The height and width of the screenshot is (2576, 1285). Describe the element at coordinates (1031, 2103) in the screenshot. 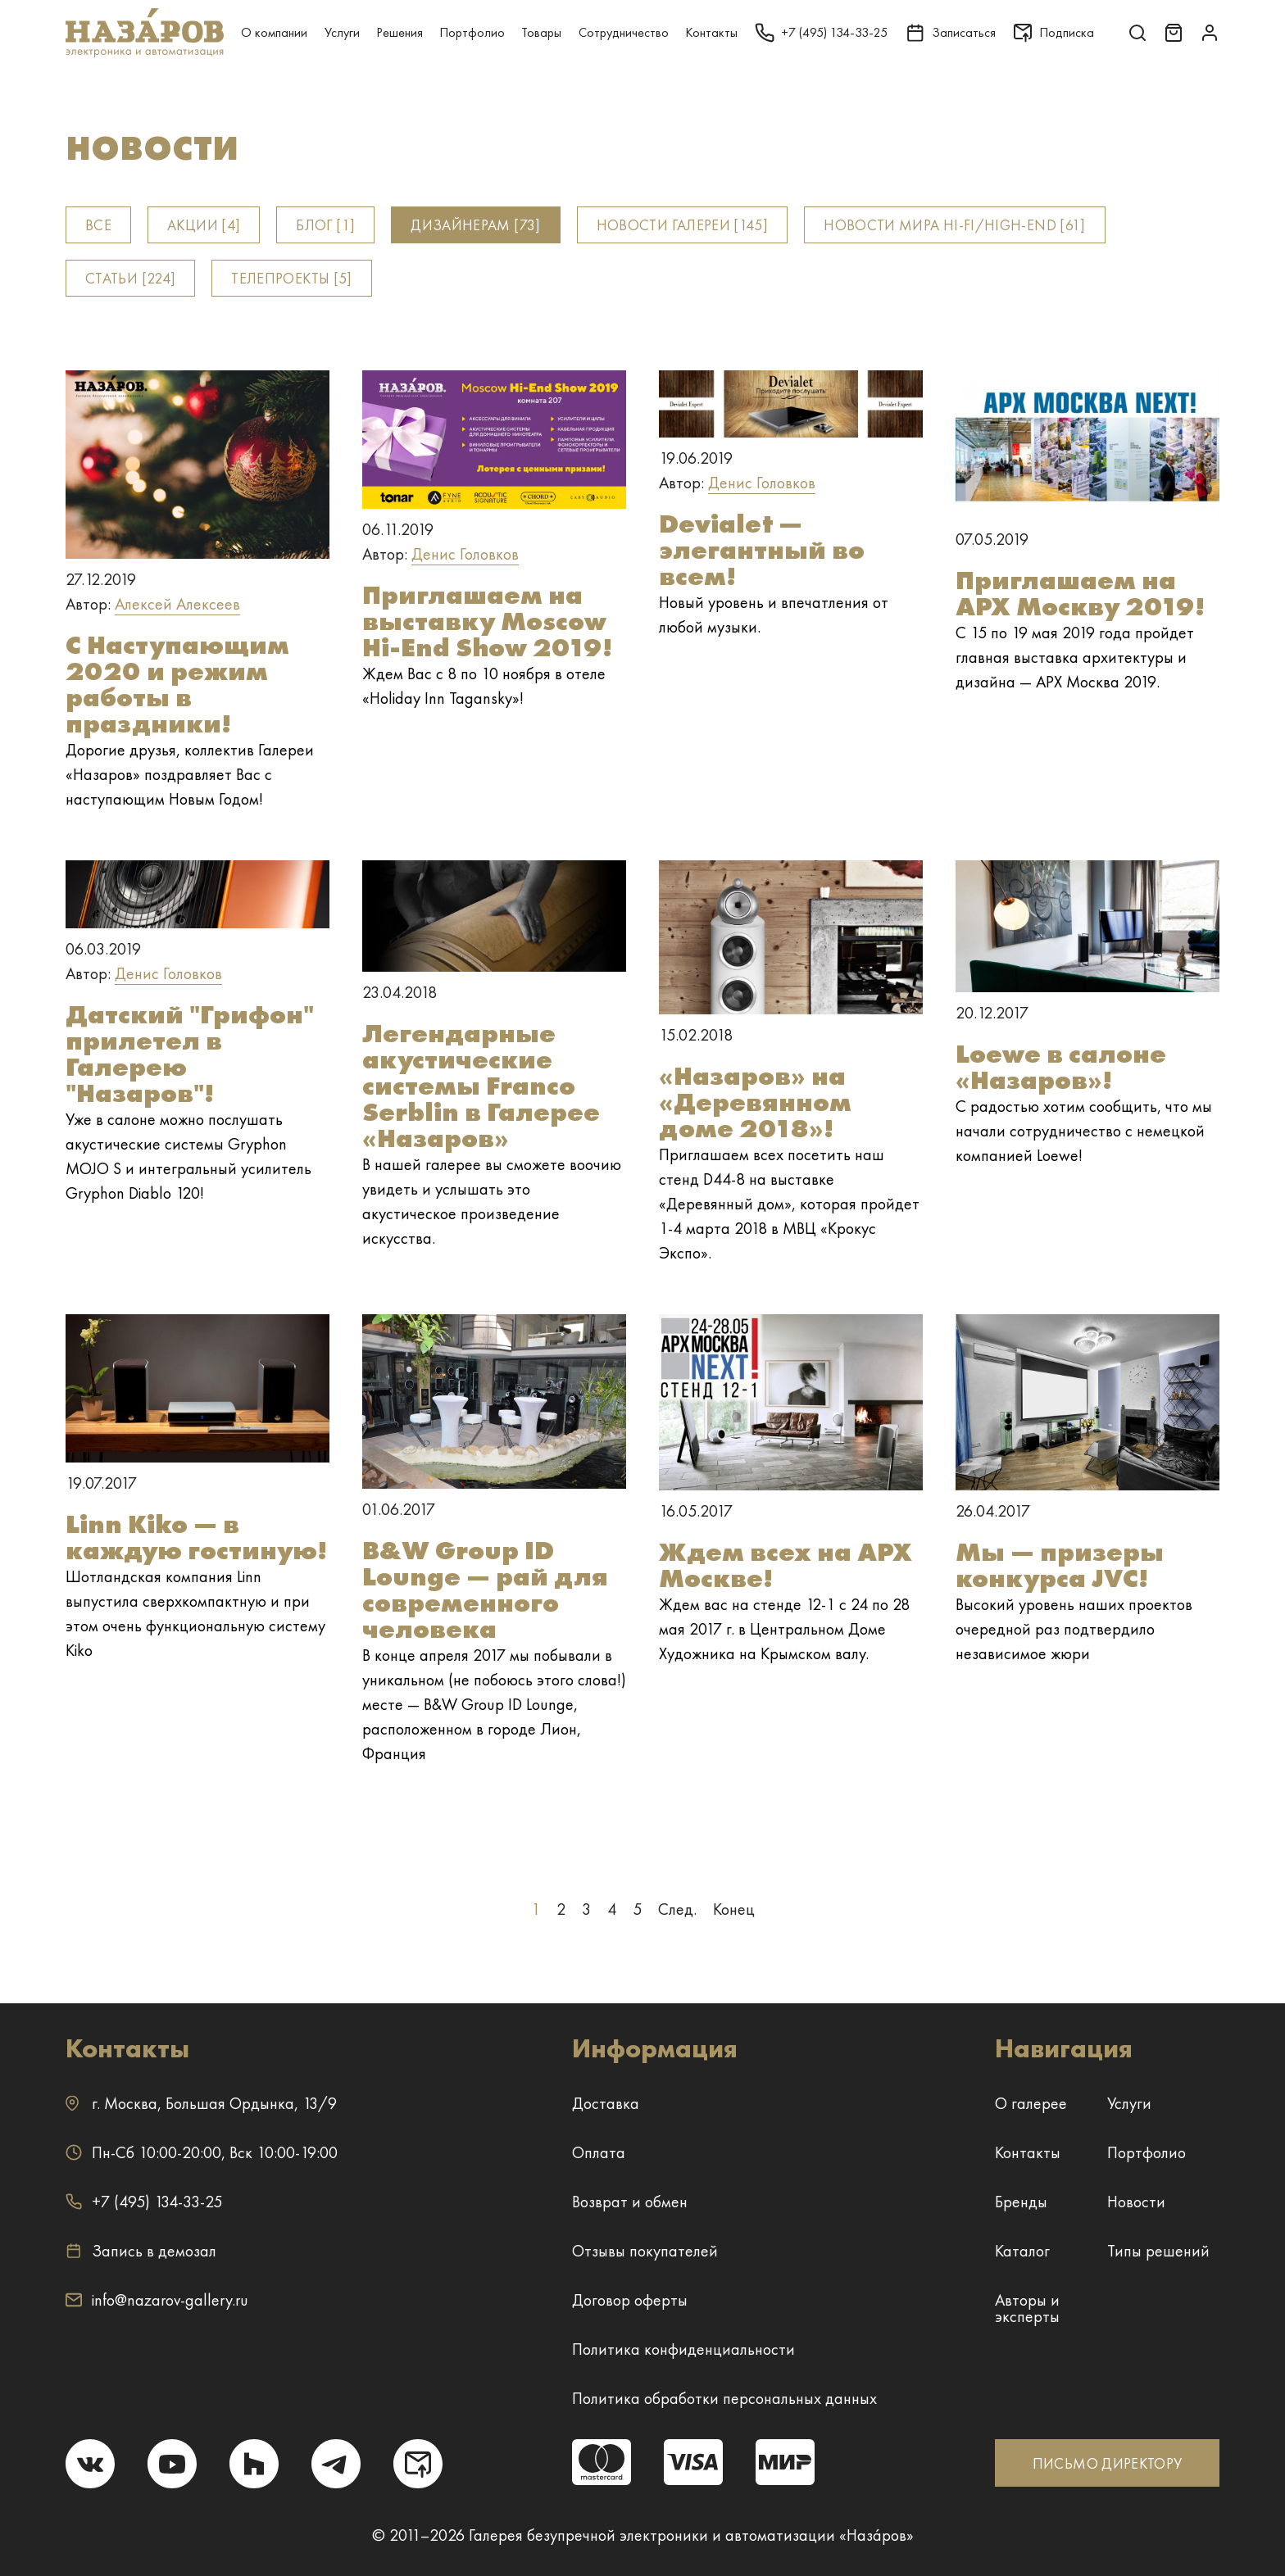

I see `О галерее` at that location.